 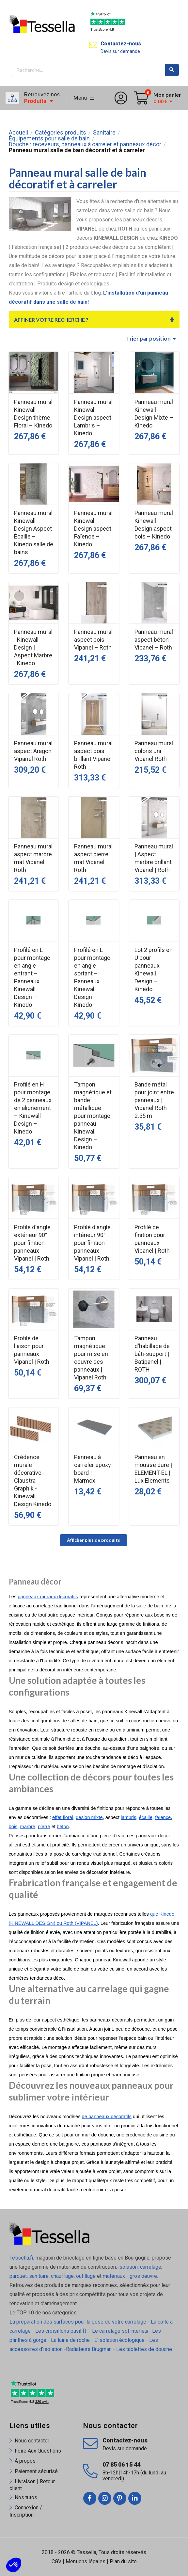 I want to click on sanitaire, so click(x=39, y=2276).